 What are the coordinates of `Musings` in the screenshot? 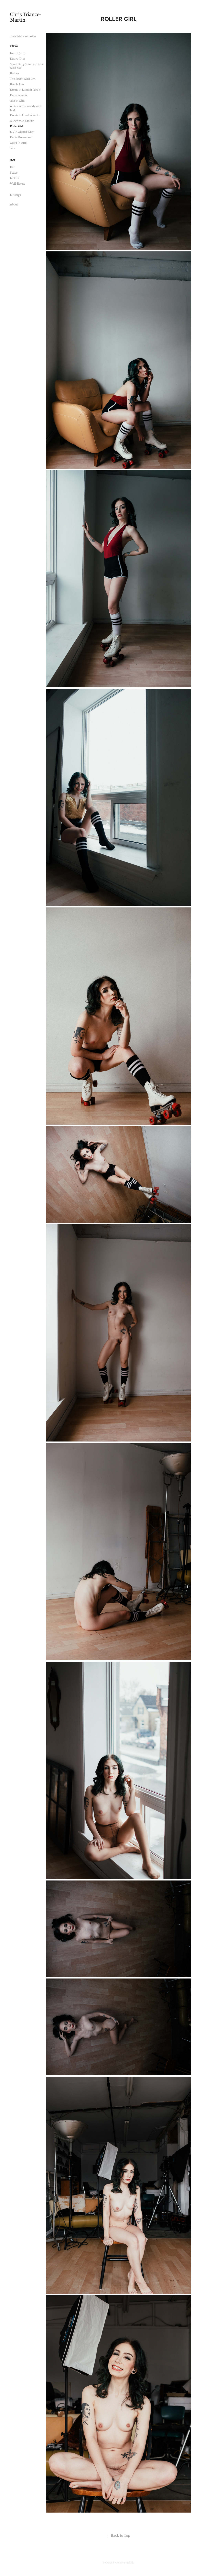 It's located at (15, 195).